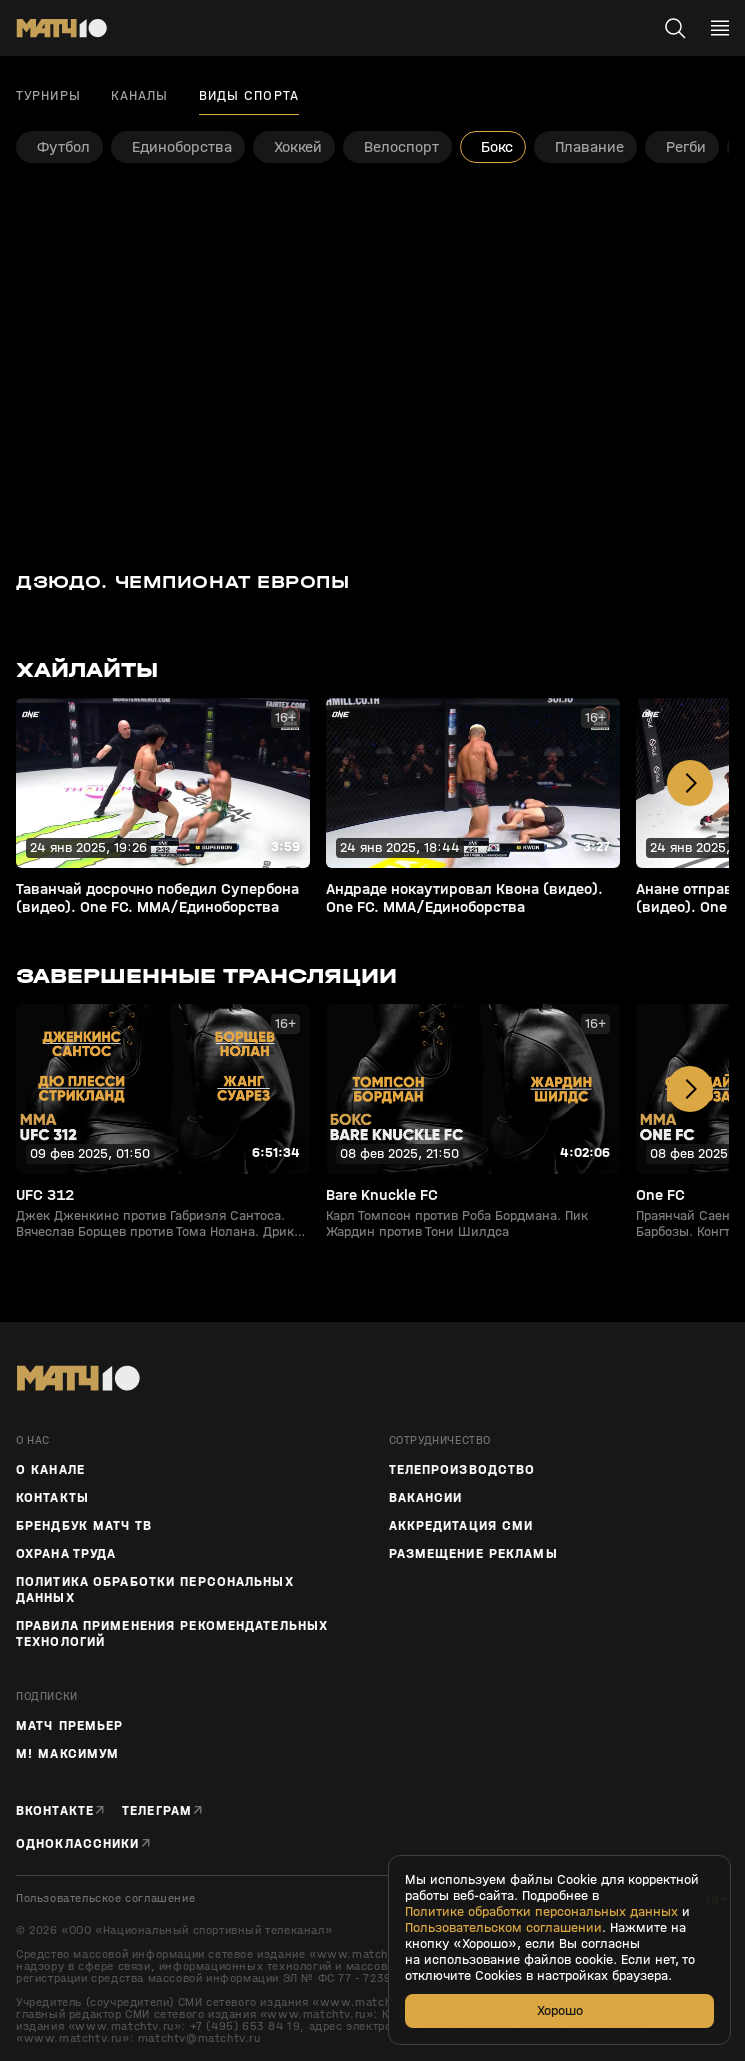 This screenshot has width=745, height=2061. I want to click on Аккредитация СМИ, so click(461, 1526).